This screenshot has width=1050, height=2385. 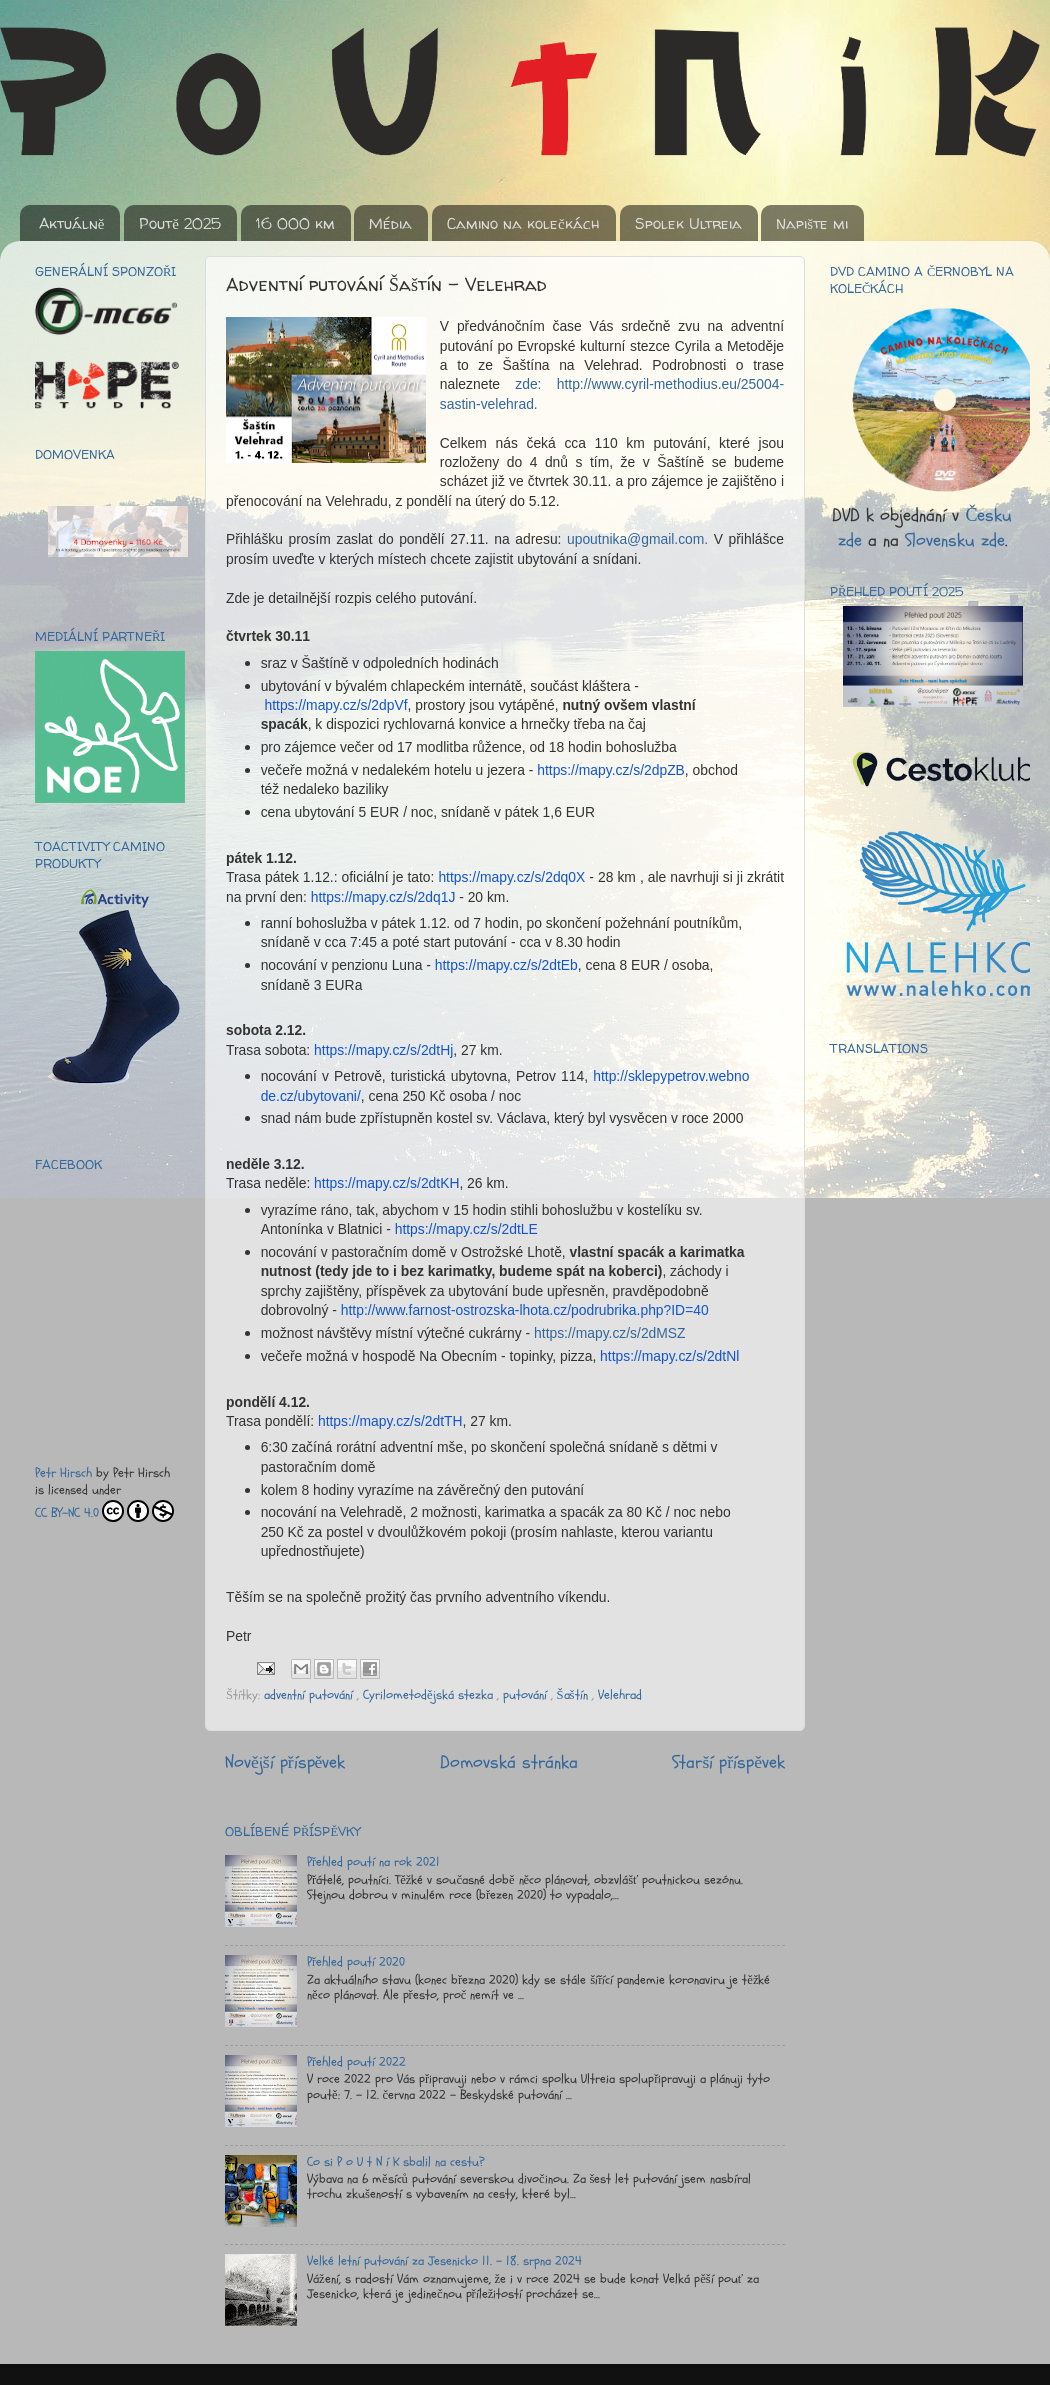 I want to click on CC BY-NC 4.0, so click(x=104, y=1511).